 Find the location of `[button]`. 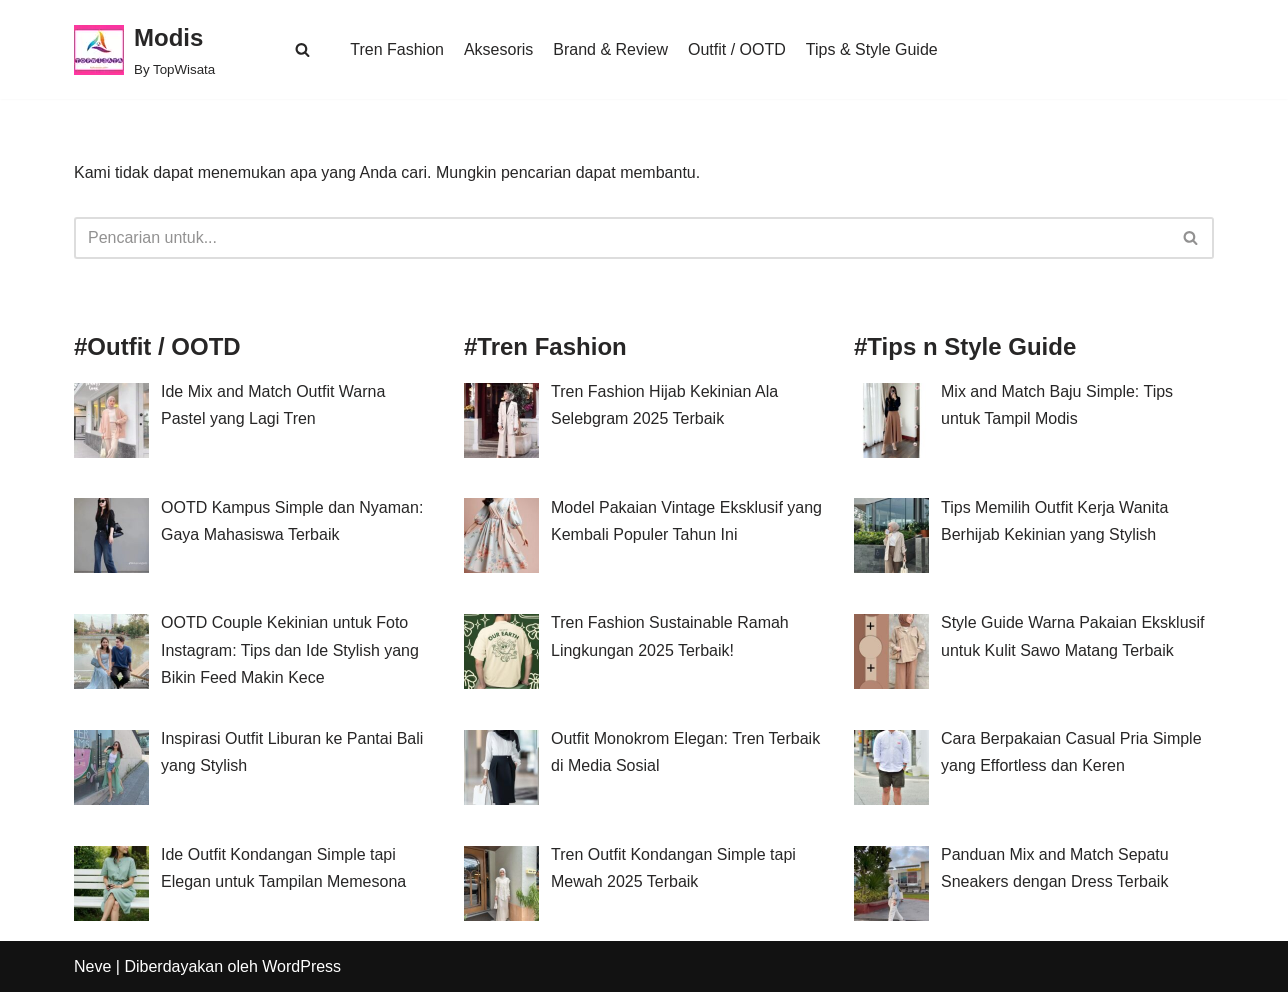

[button] is located at coordinates (302, 49).